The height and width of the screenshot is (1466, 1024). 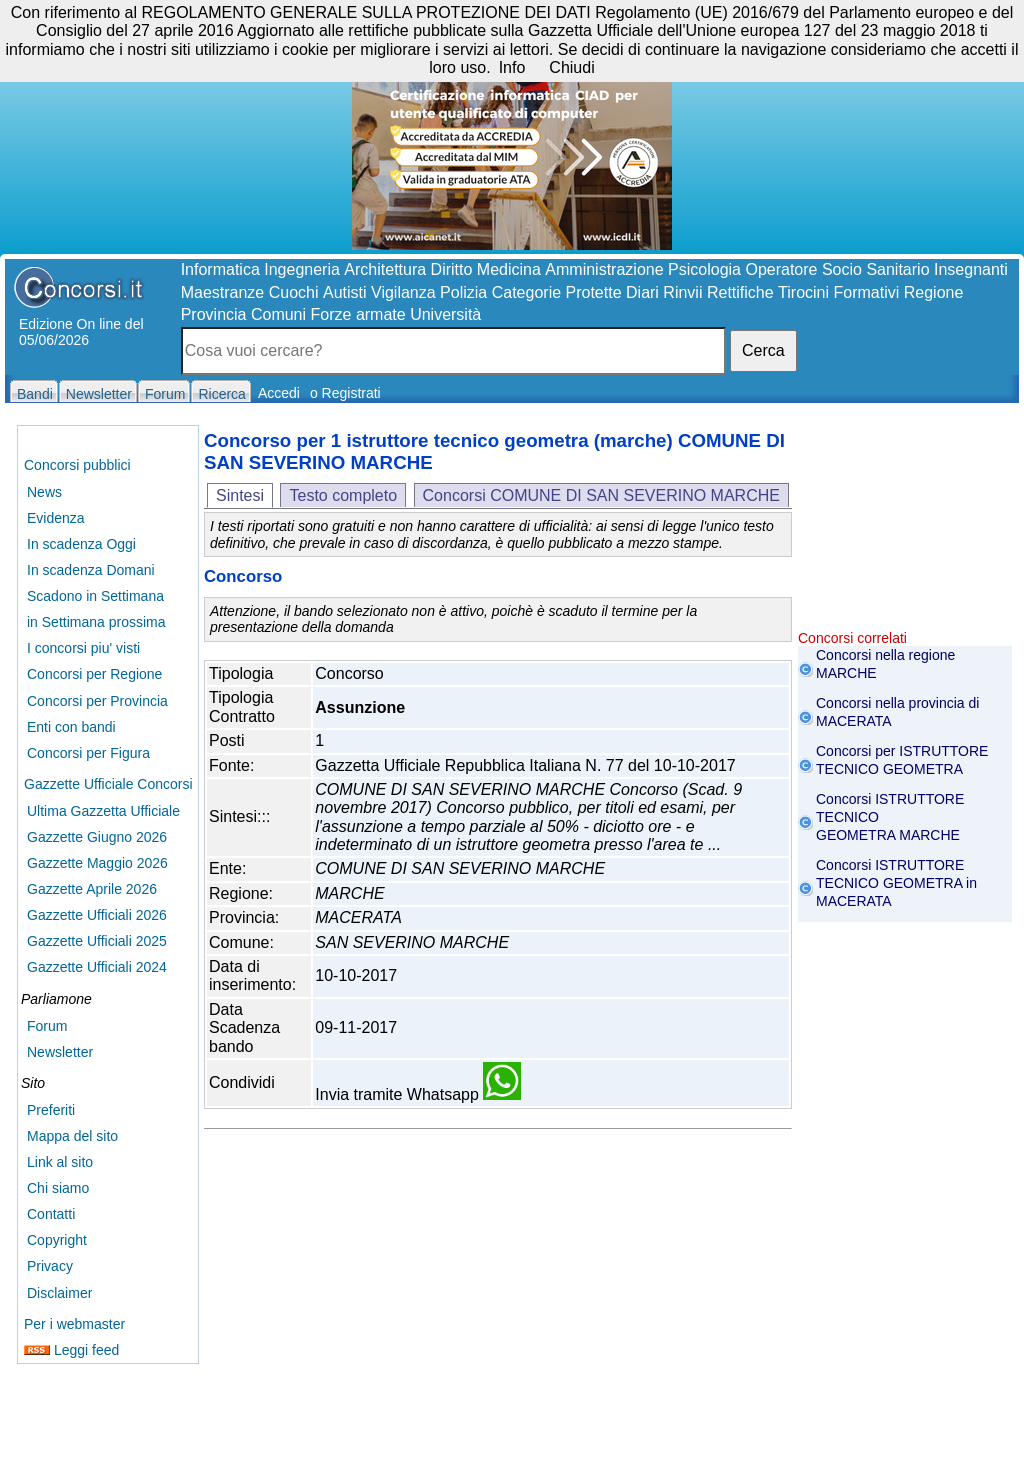 I want to click on Autisti, so click(x=345, y=292).